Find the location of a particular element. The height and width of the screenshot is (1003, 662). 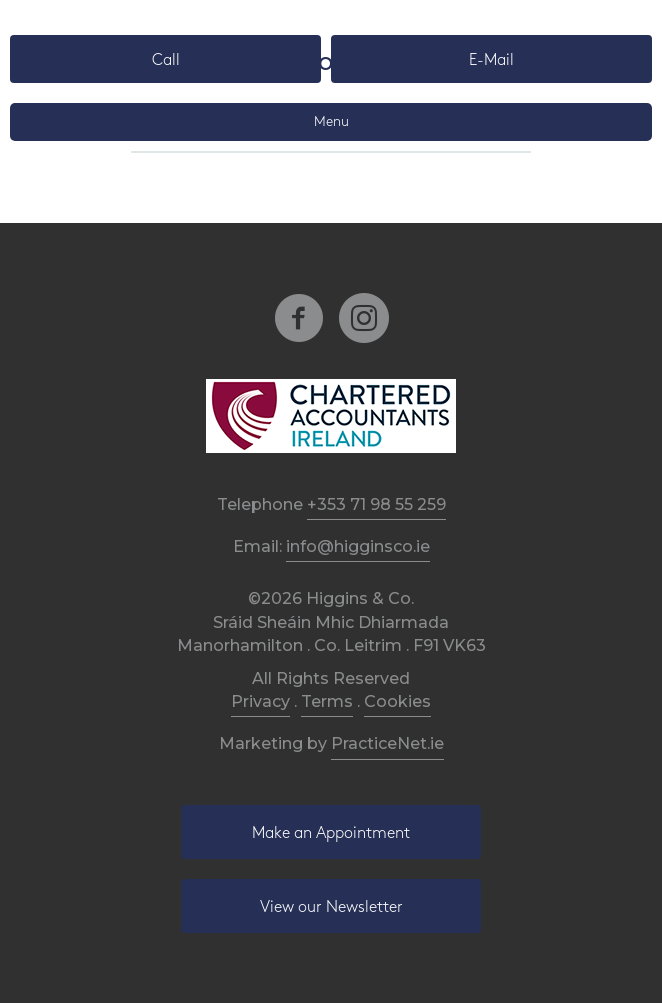

PracticeNet.ie is located at coordinates (387, 743).